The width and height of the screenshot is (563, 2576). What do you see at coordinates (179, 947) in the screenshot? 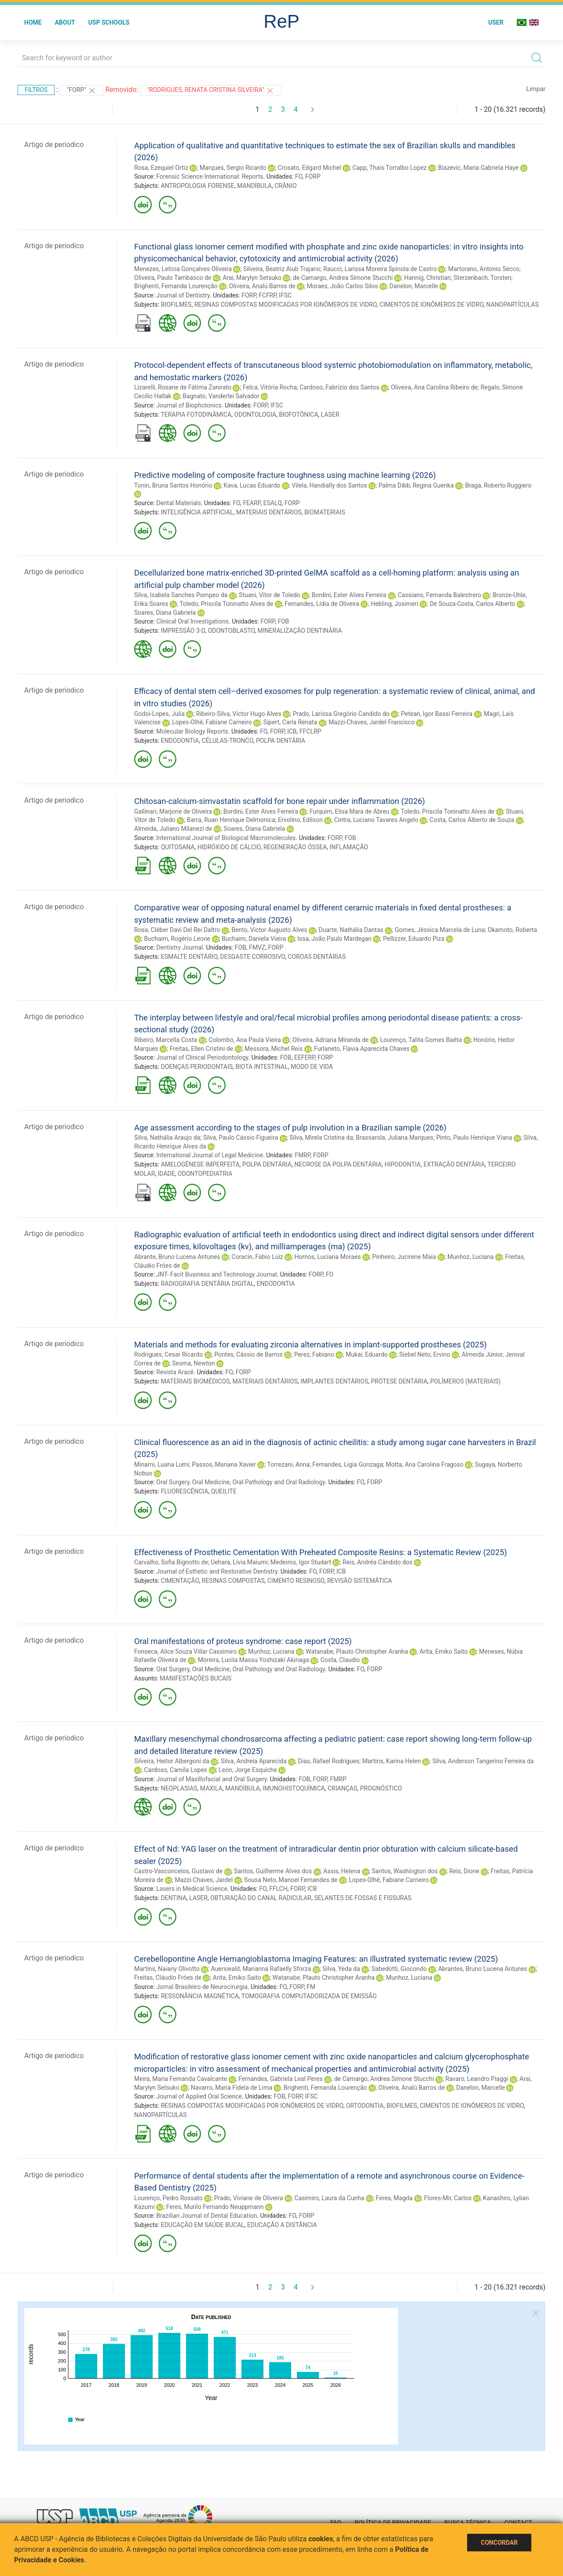
I see `Dentistry Journal` at bounding box center [179, 947].